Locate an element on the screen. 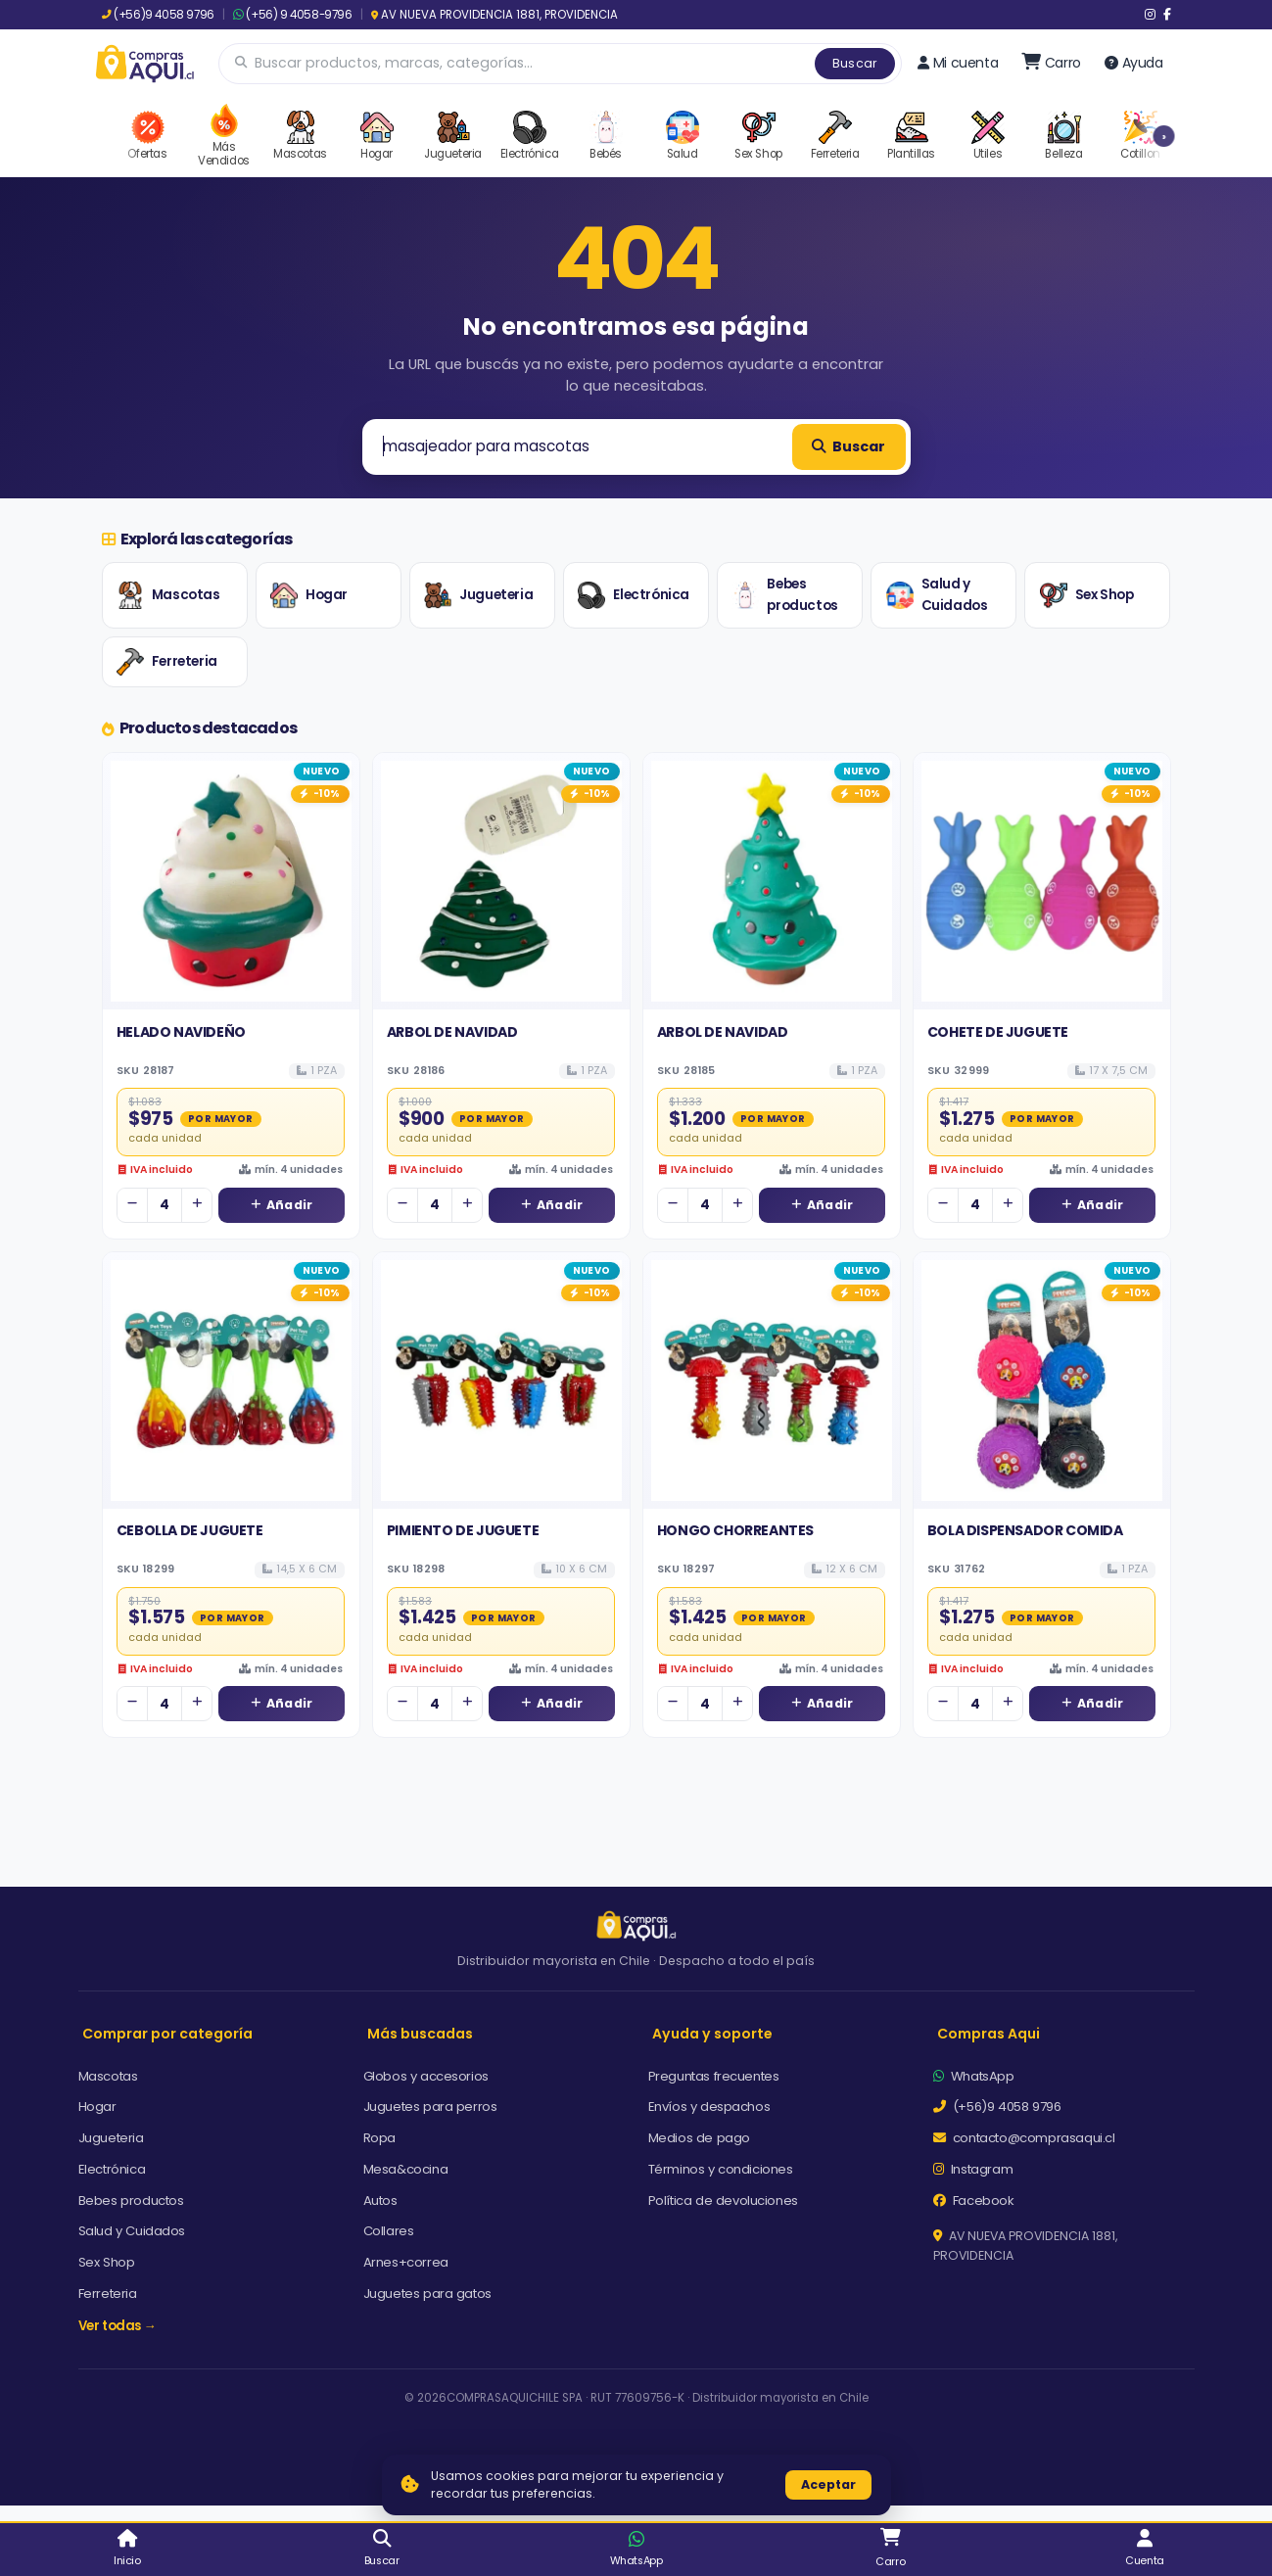  Mi cuenta is located at coordinates (958, 62).